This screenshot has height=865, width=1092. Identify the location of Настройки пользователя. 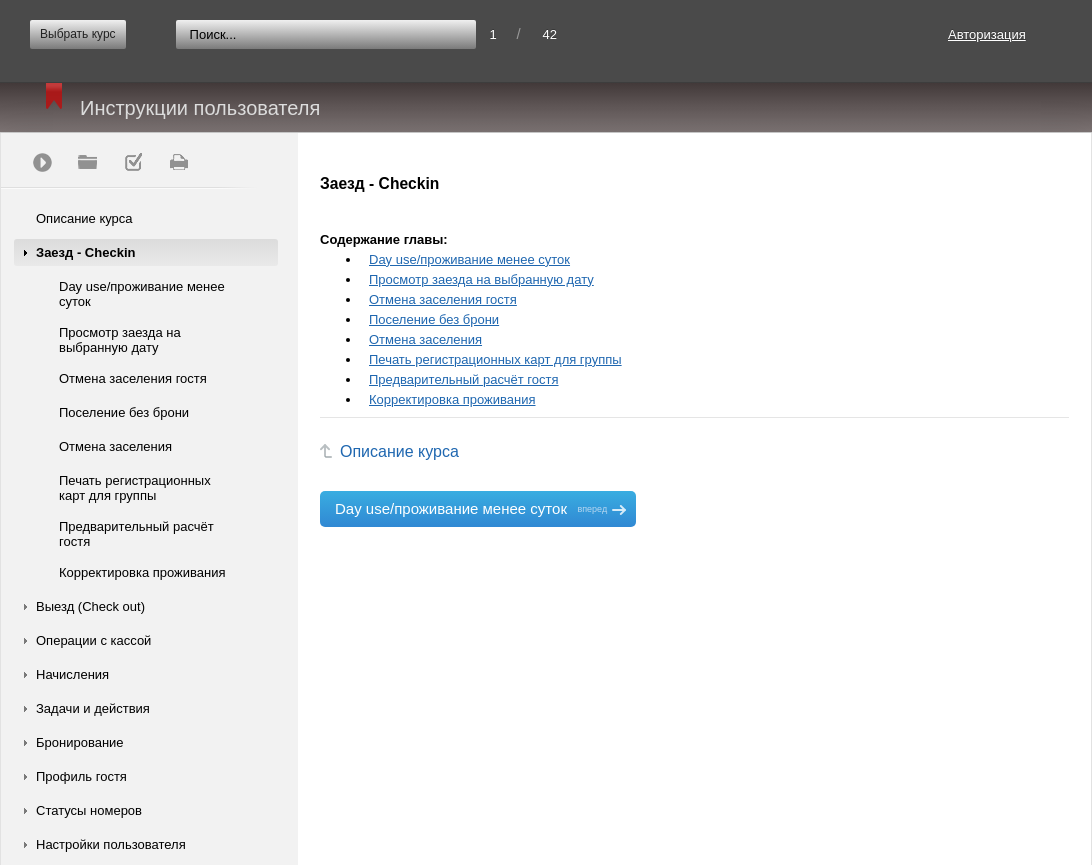
(111, 844).